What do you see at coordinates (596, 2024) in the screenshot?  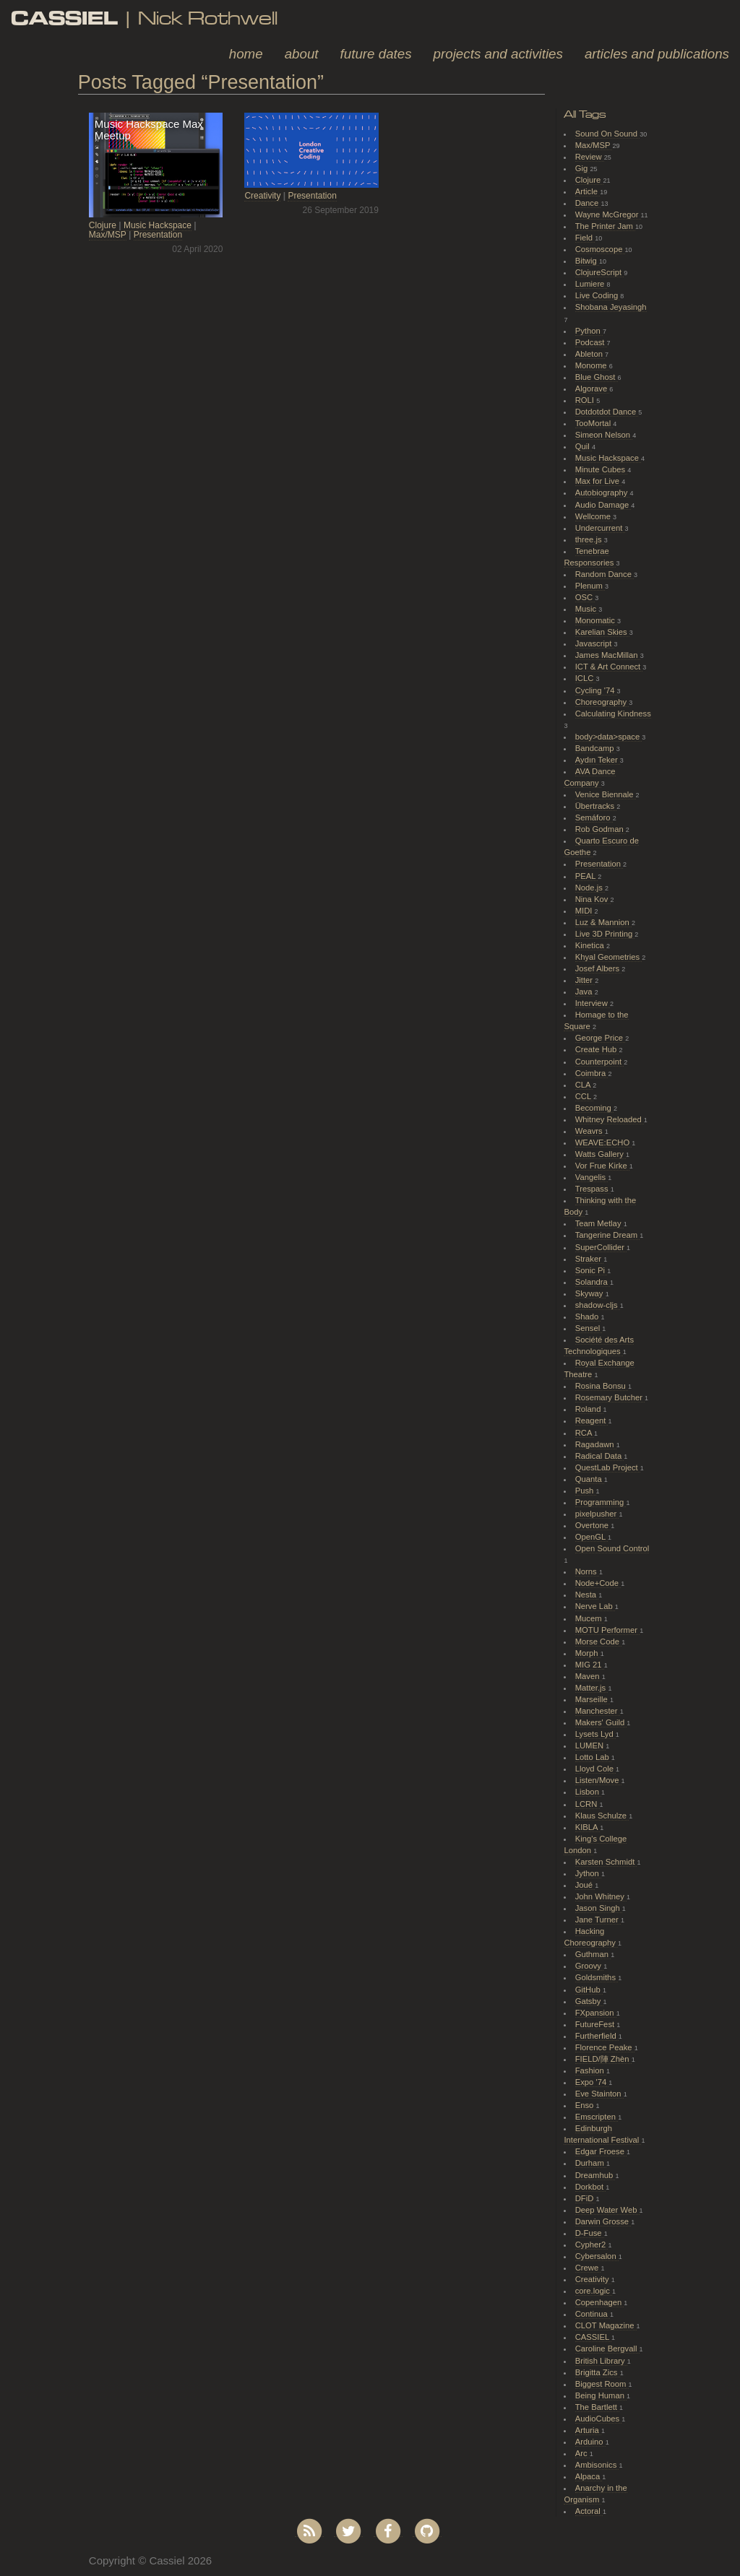 I see `FutureFest` at bounding box center [596, 2024].